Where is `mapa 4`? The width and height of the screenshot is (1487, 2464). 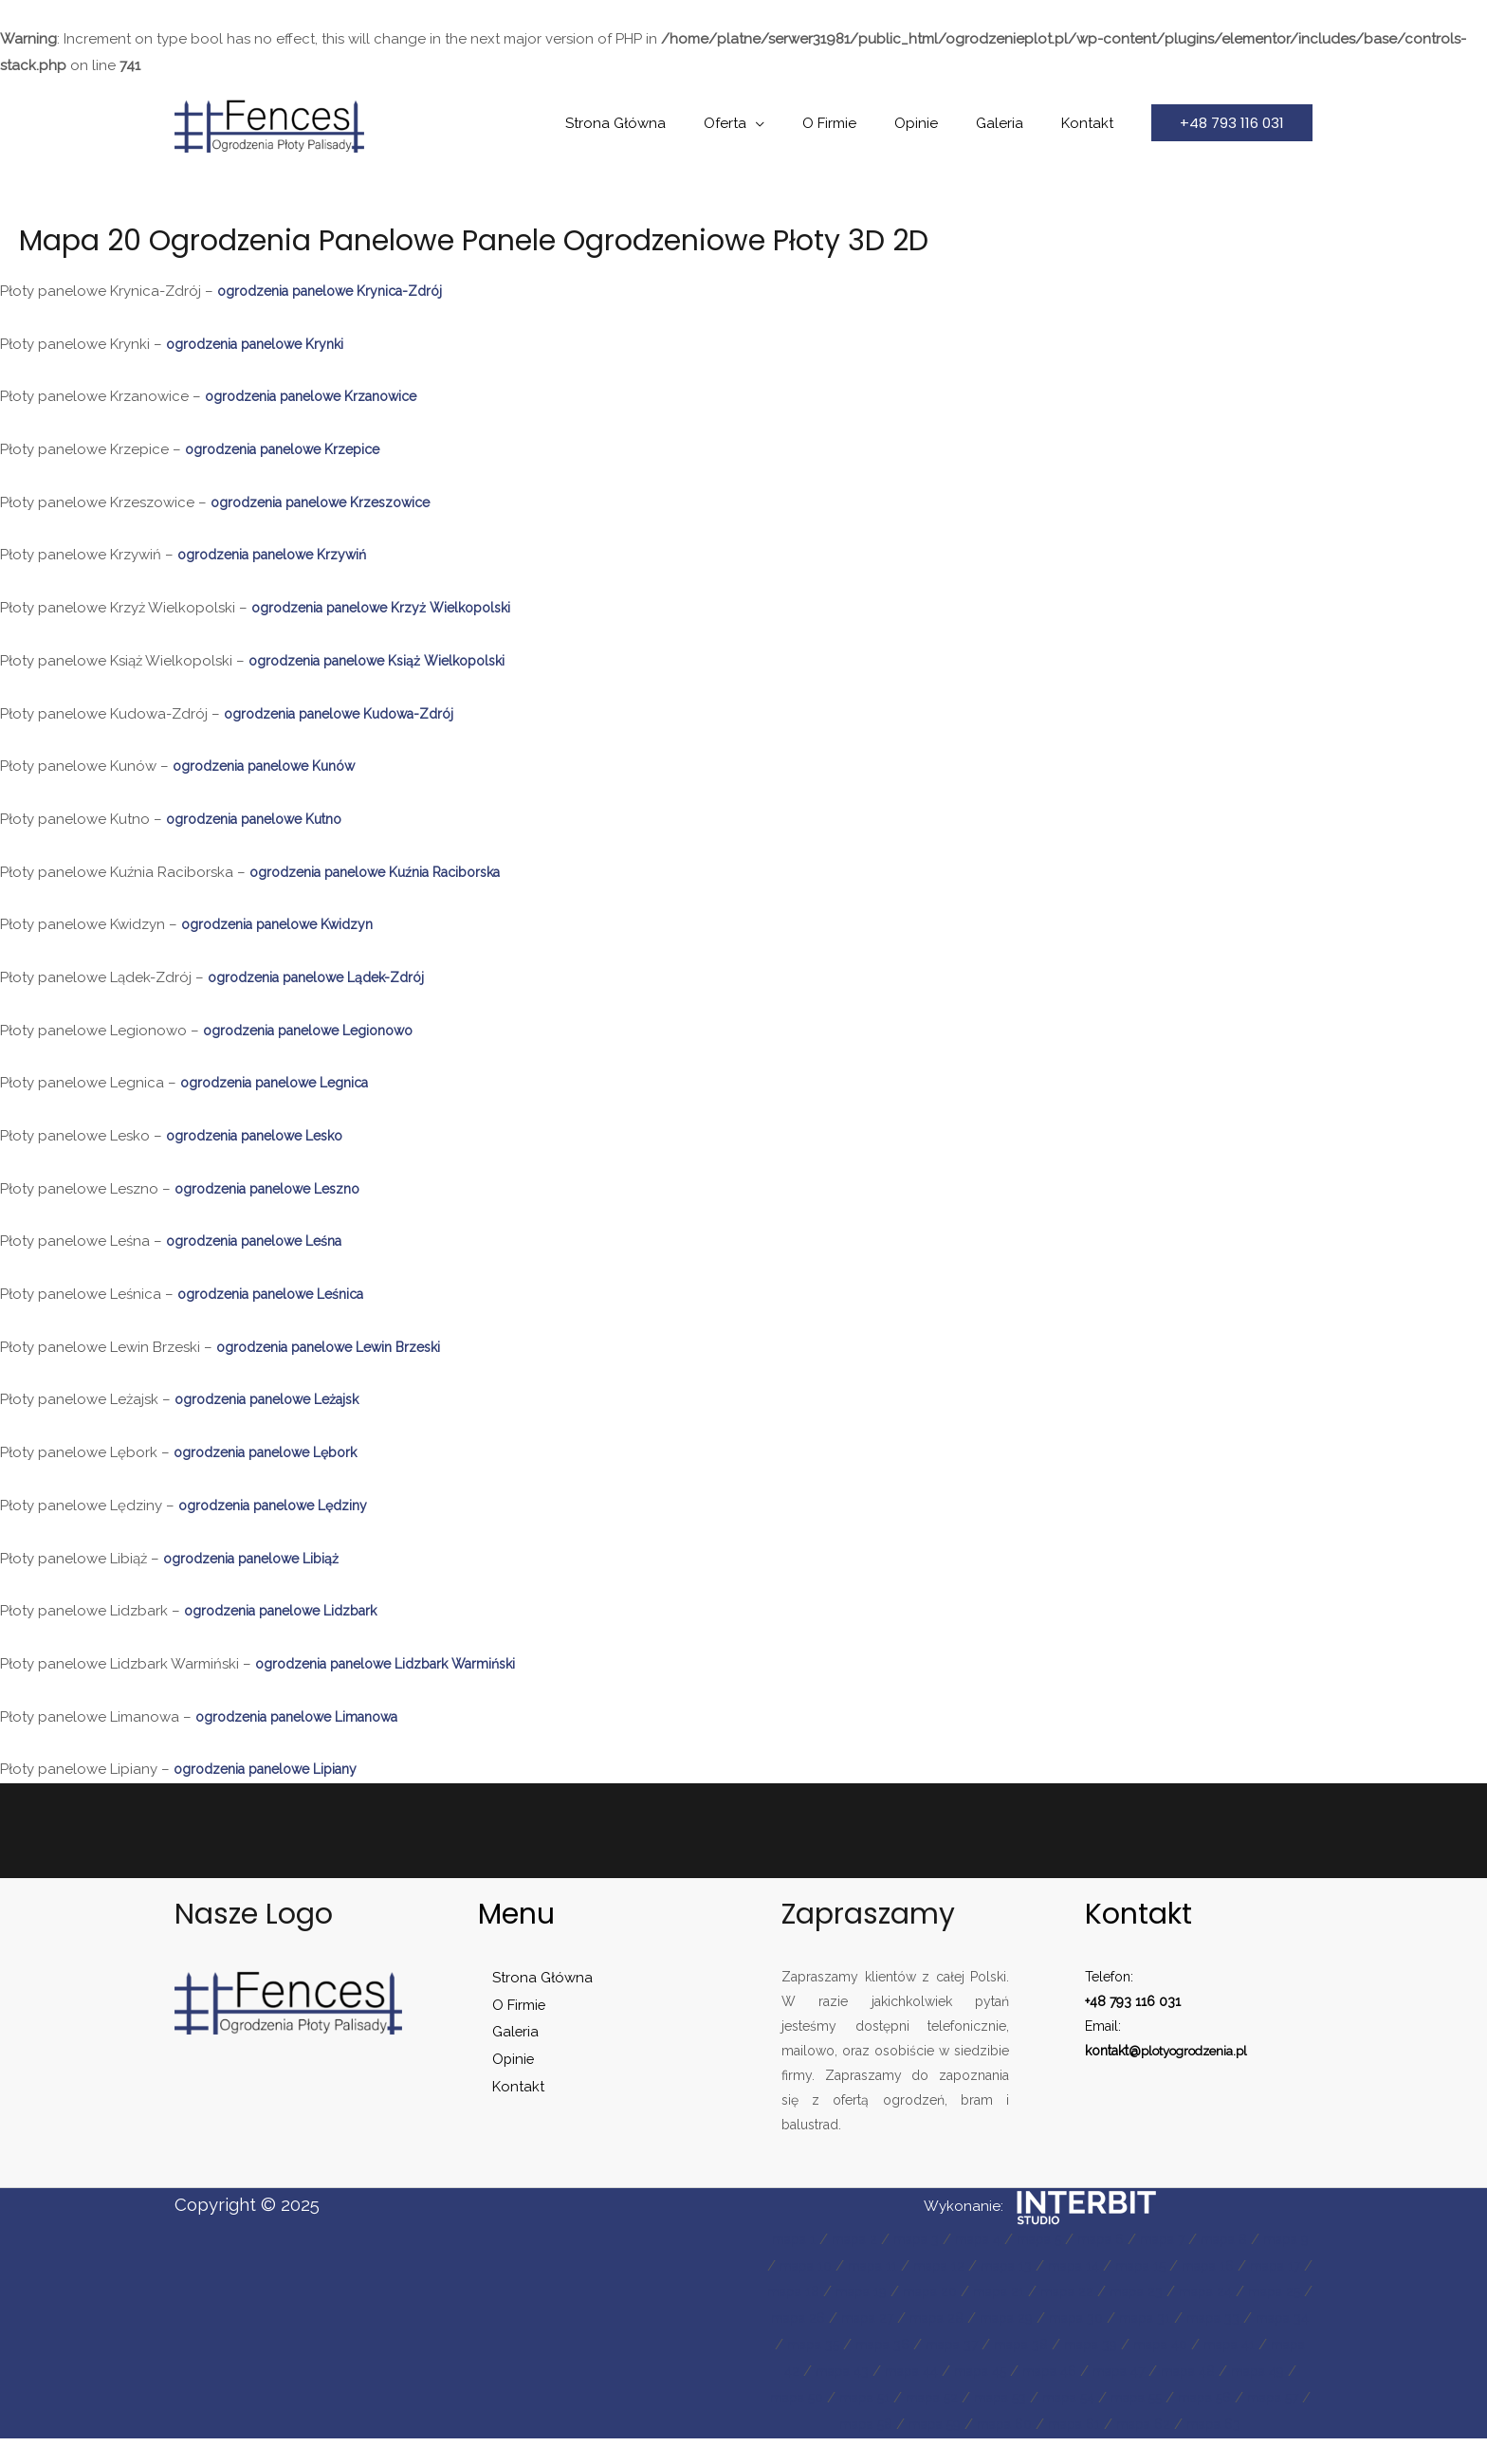 mapa 4 is located at coordinates (998, 2239).